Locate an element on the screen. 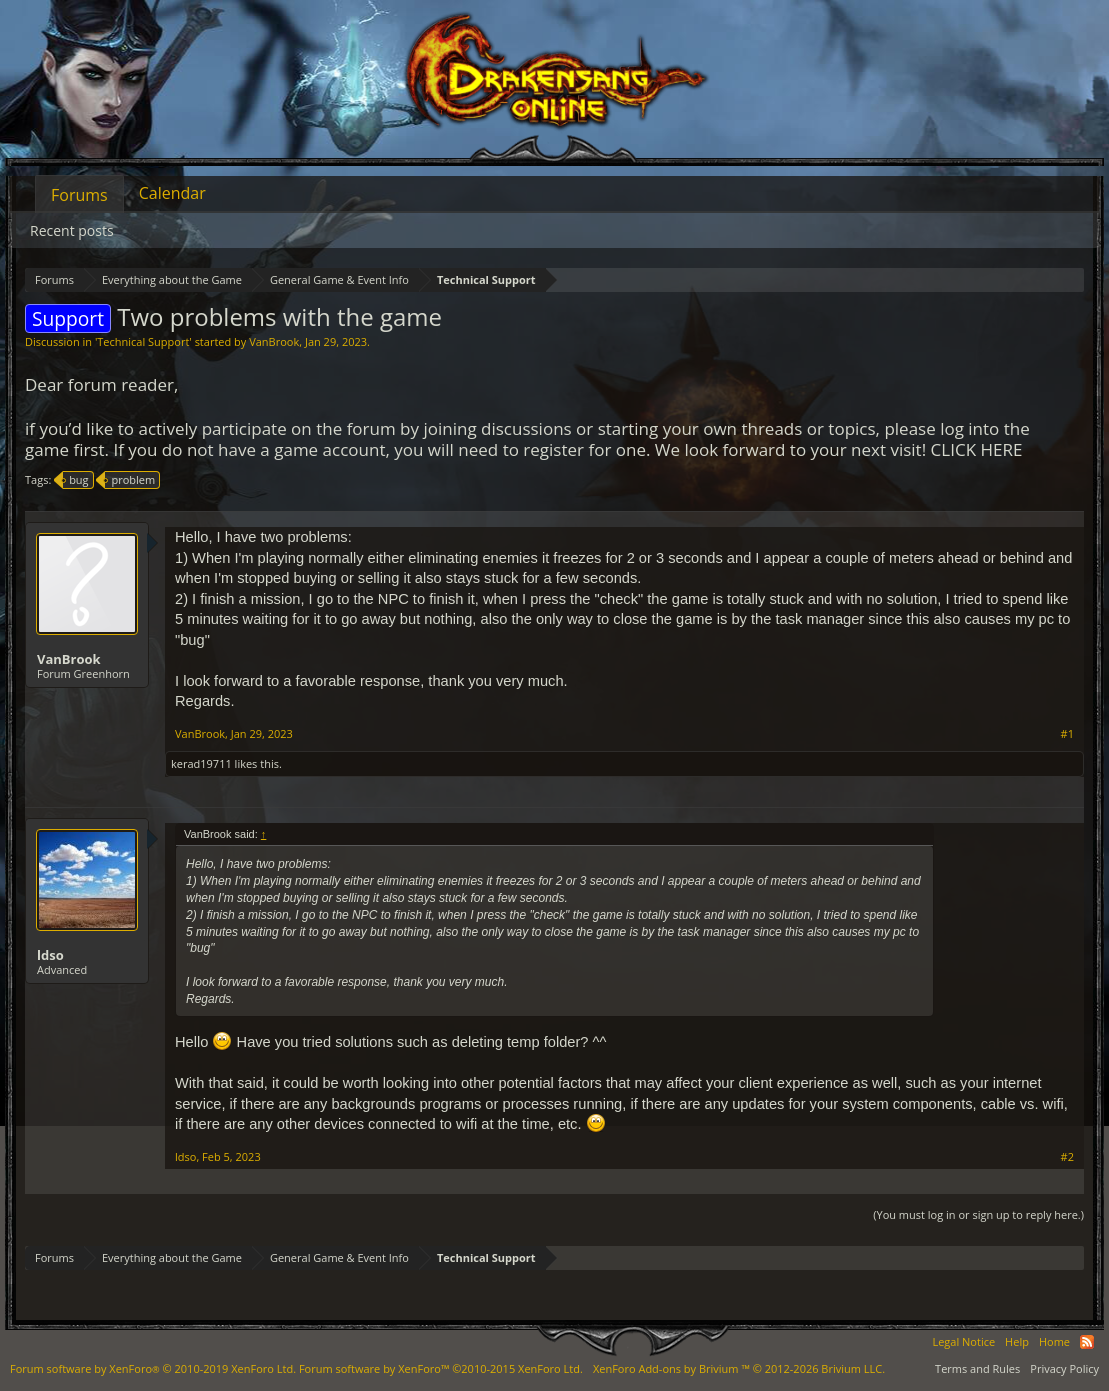  Forum software by XenForo is located at coordinates (153, 1368).